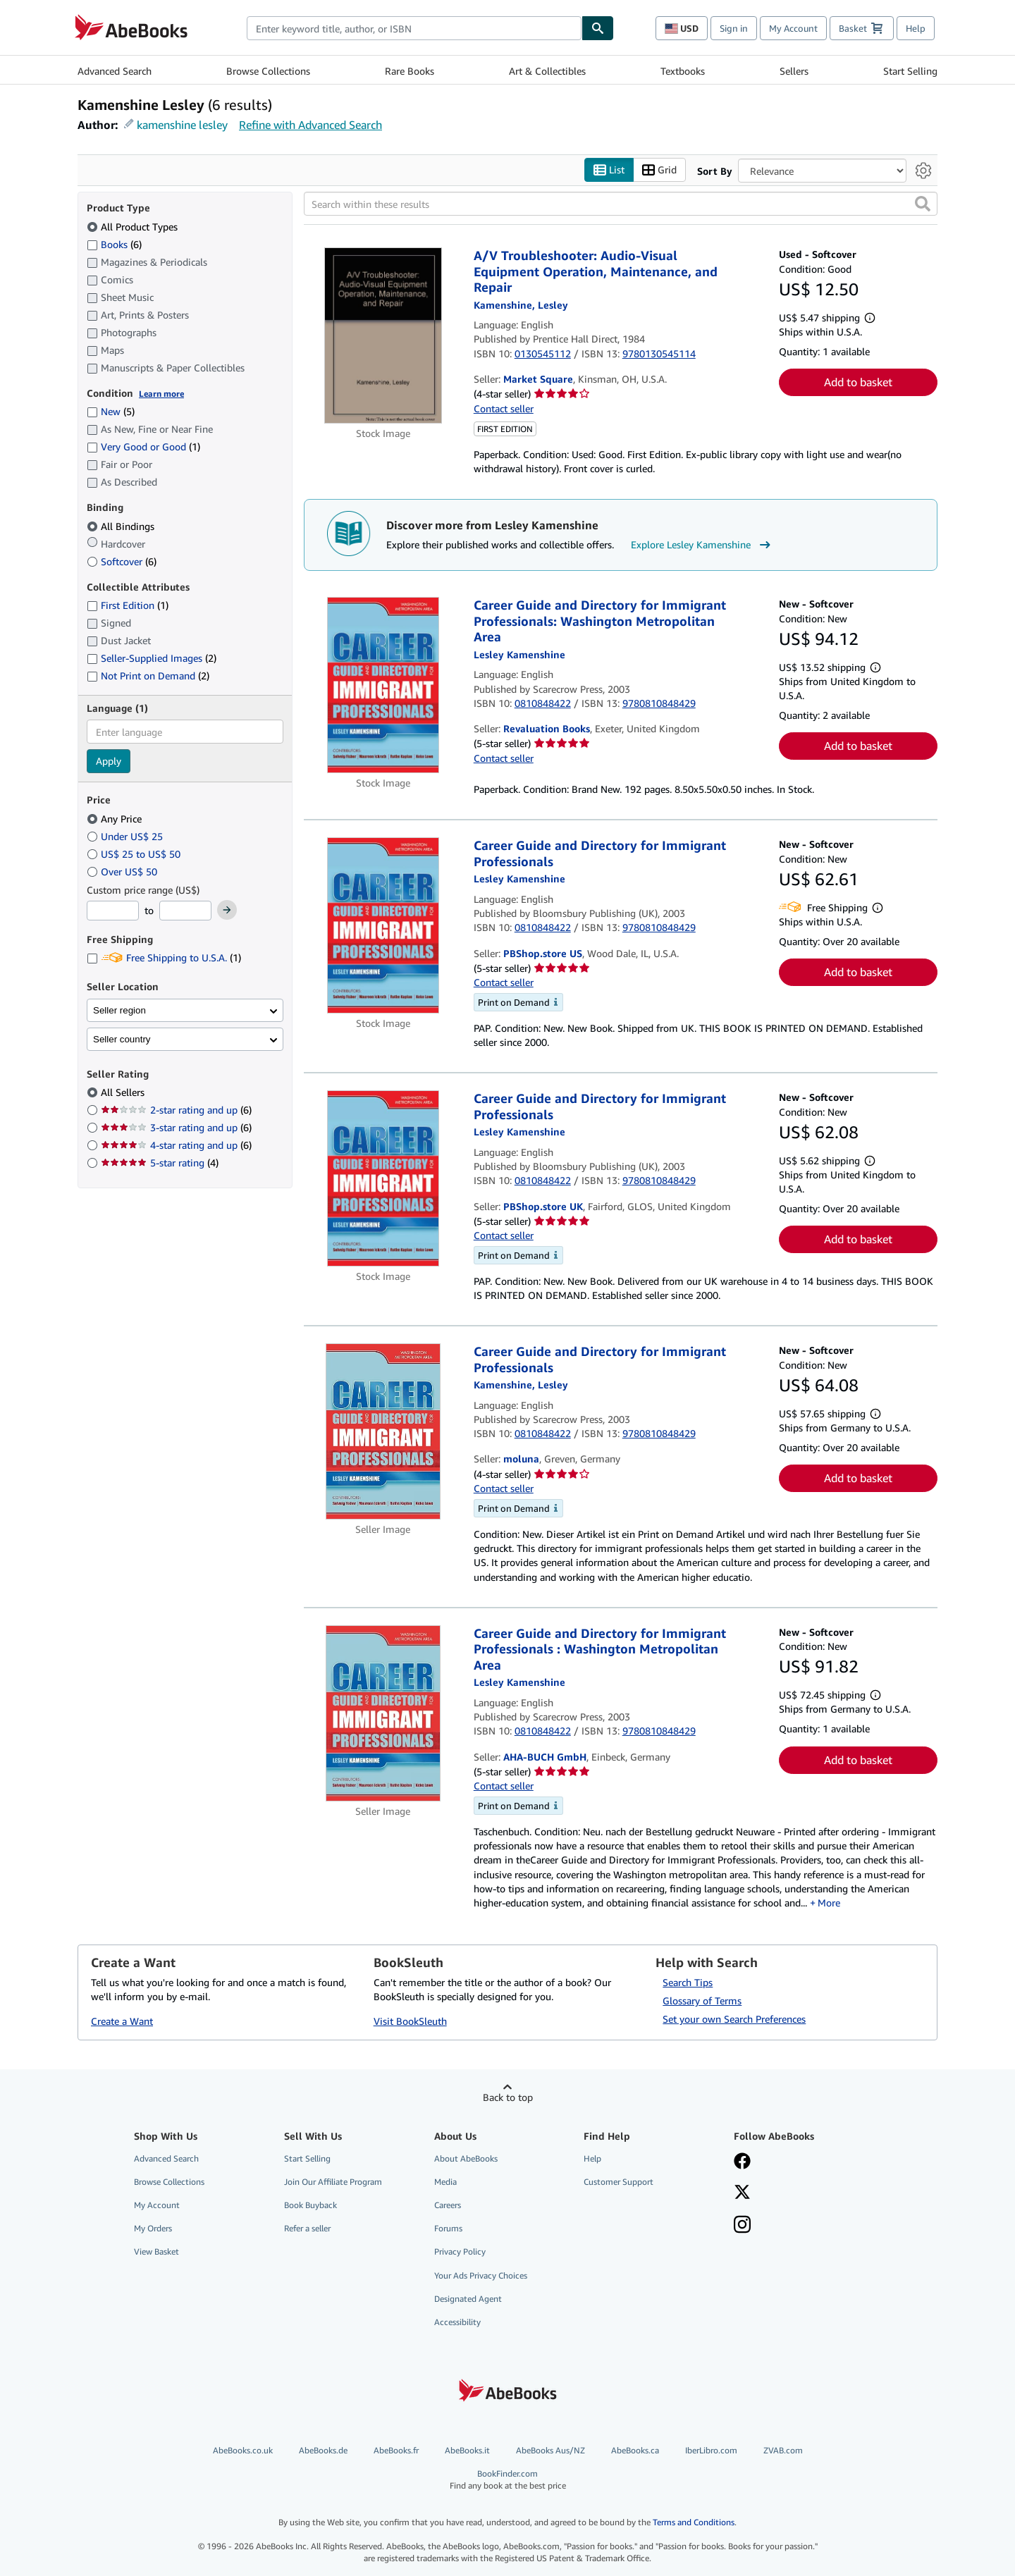 The image size is (1015, 2576). Describe the element at coordinates (182, 125) in the screenshot. I see `kamenshine lesley` at that location.